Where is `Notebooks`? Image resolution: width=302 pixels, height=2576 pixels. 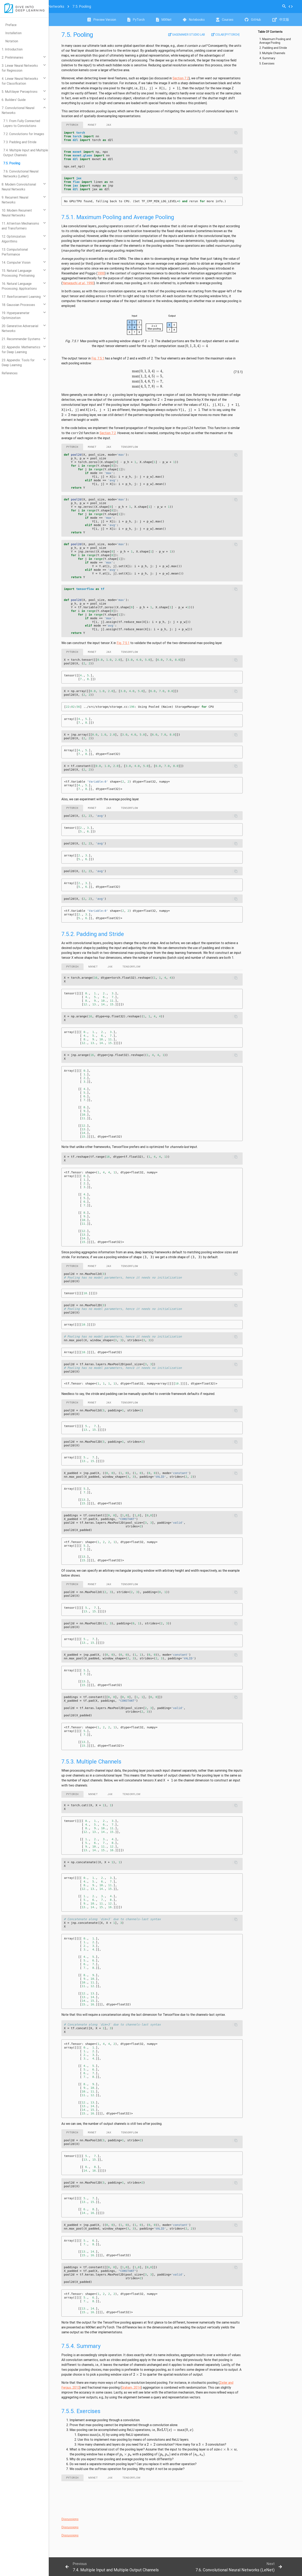 Notebooks is located at coordinates (194, 19).